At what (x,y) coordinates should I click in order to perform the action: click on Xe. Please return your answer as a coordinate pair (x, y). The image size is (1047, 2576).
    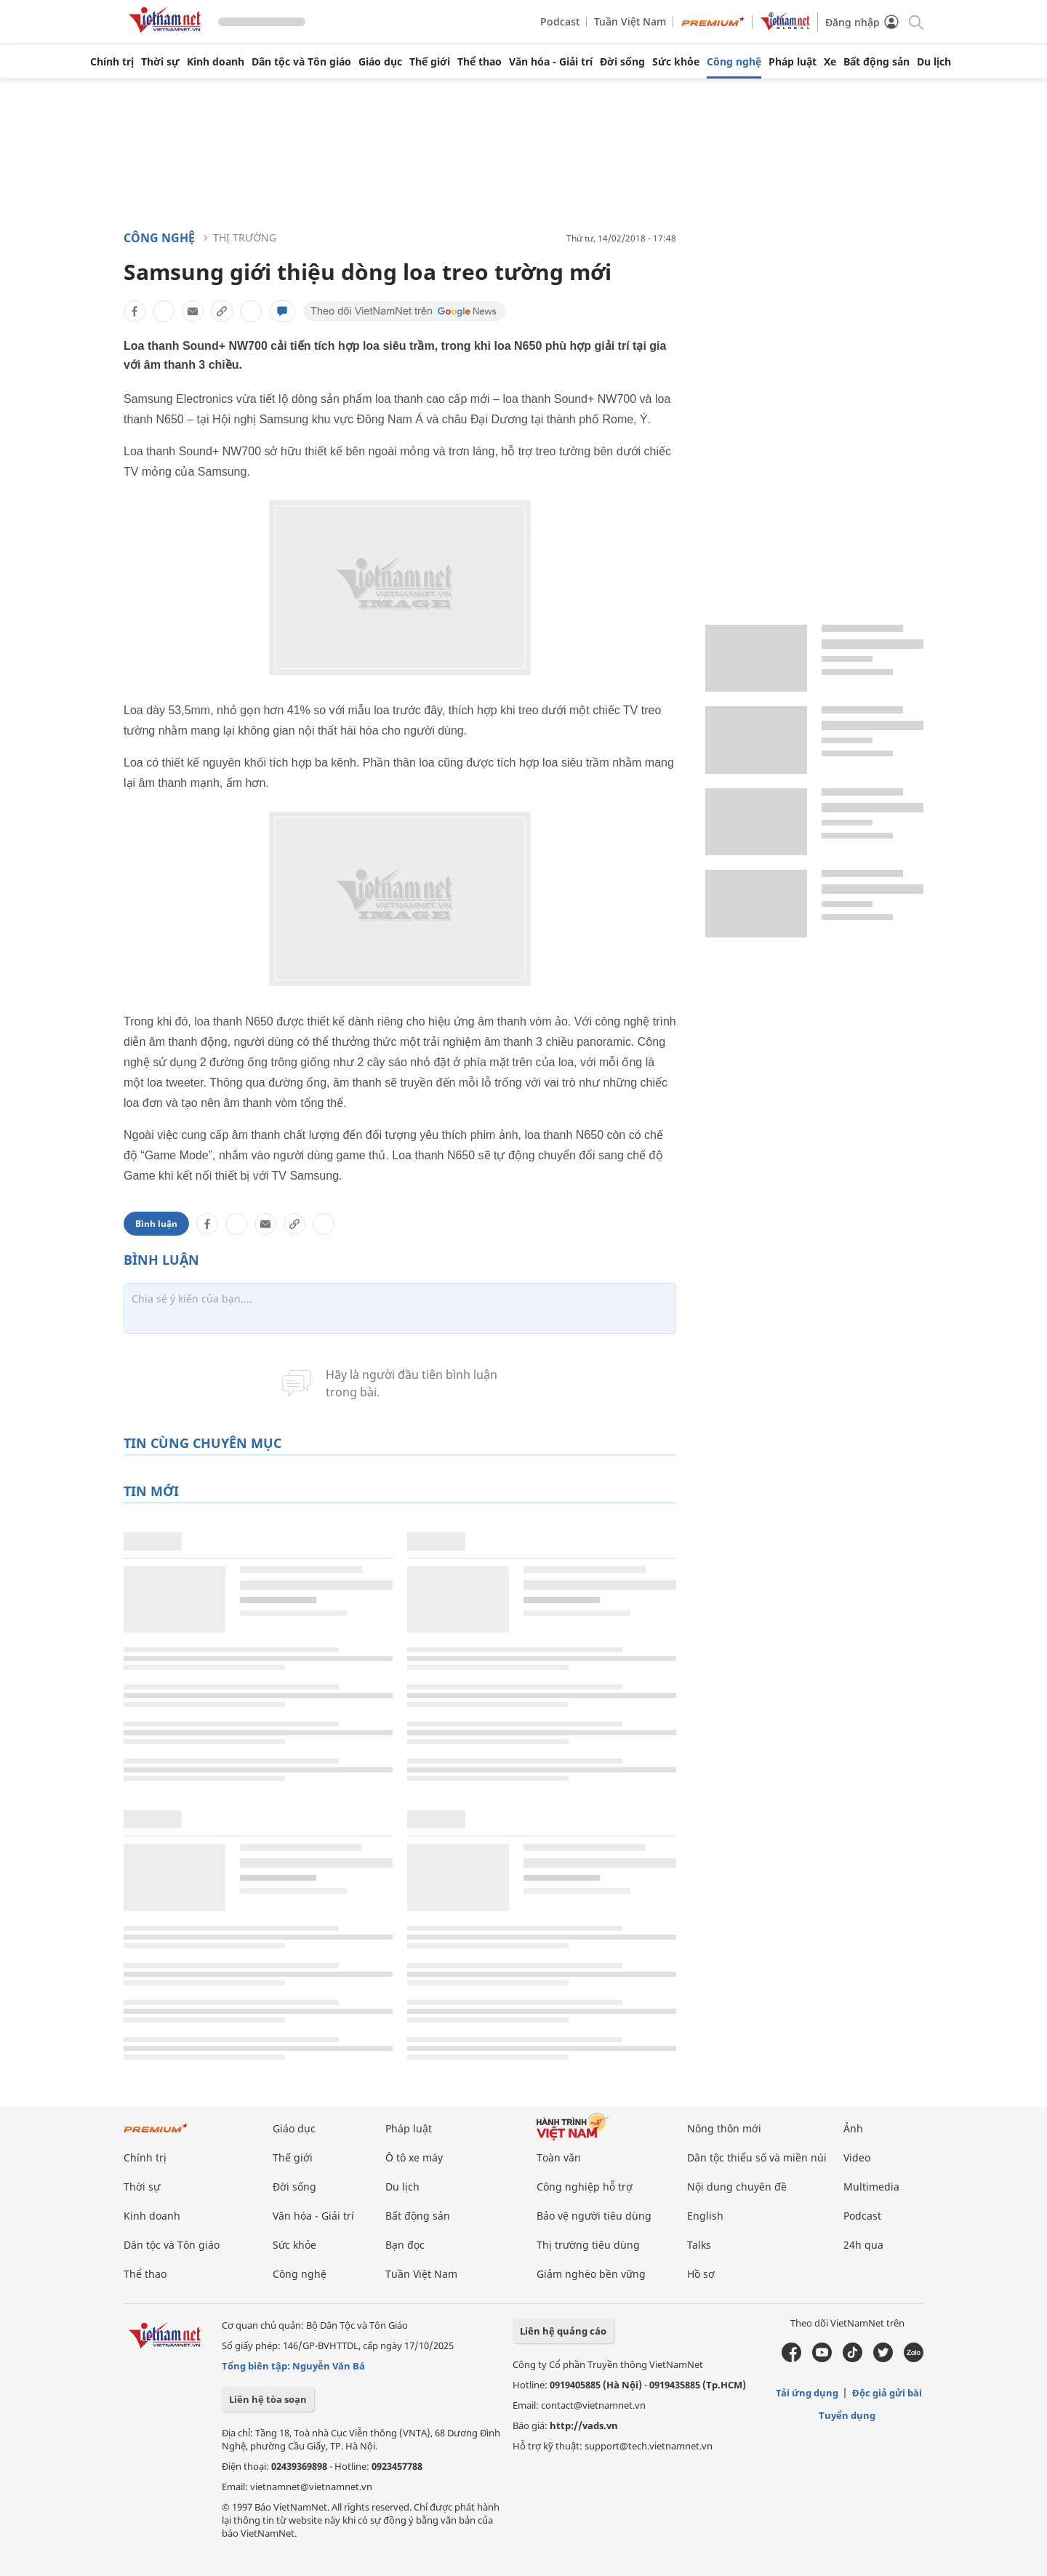
    Looking at the image, I should click on (830, 62).